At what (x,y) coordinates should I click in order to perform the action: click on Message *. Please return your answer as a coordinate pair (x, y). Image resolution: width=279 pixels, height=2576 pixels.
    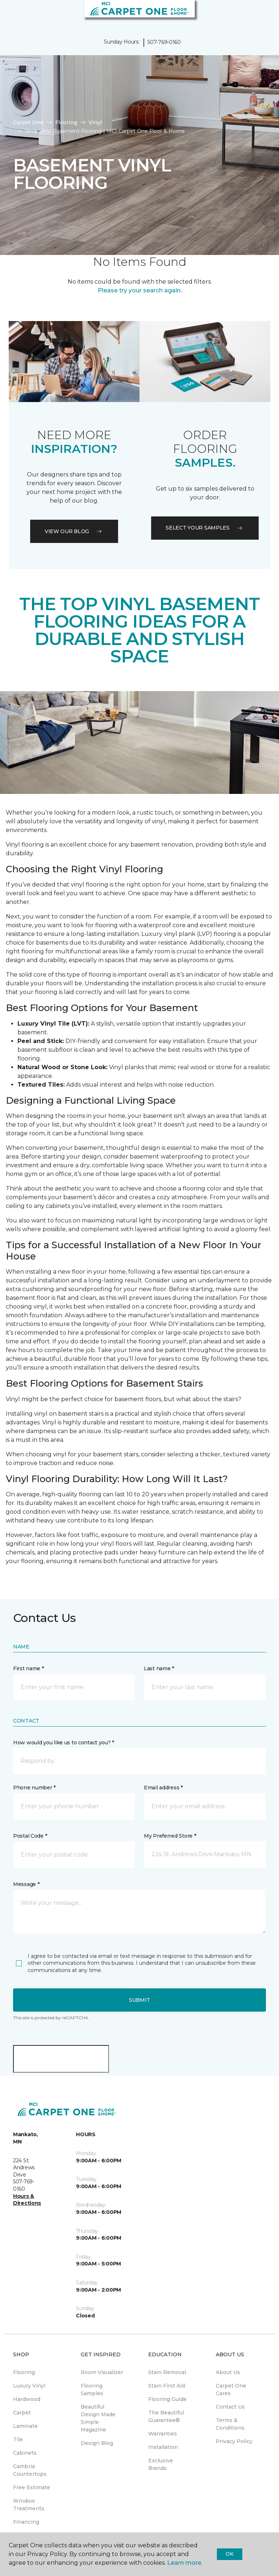
    Looking at the image, I should click on (26, 1884).